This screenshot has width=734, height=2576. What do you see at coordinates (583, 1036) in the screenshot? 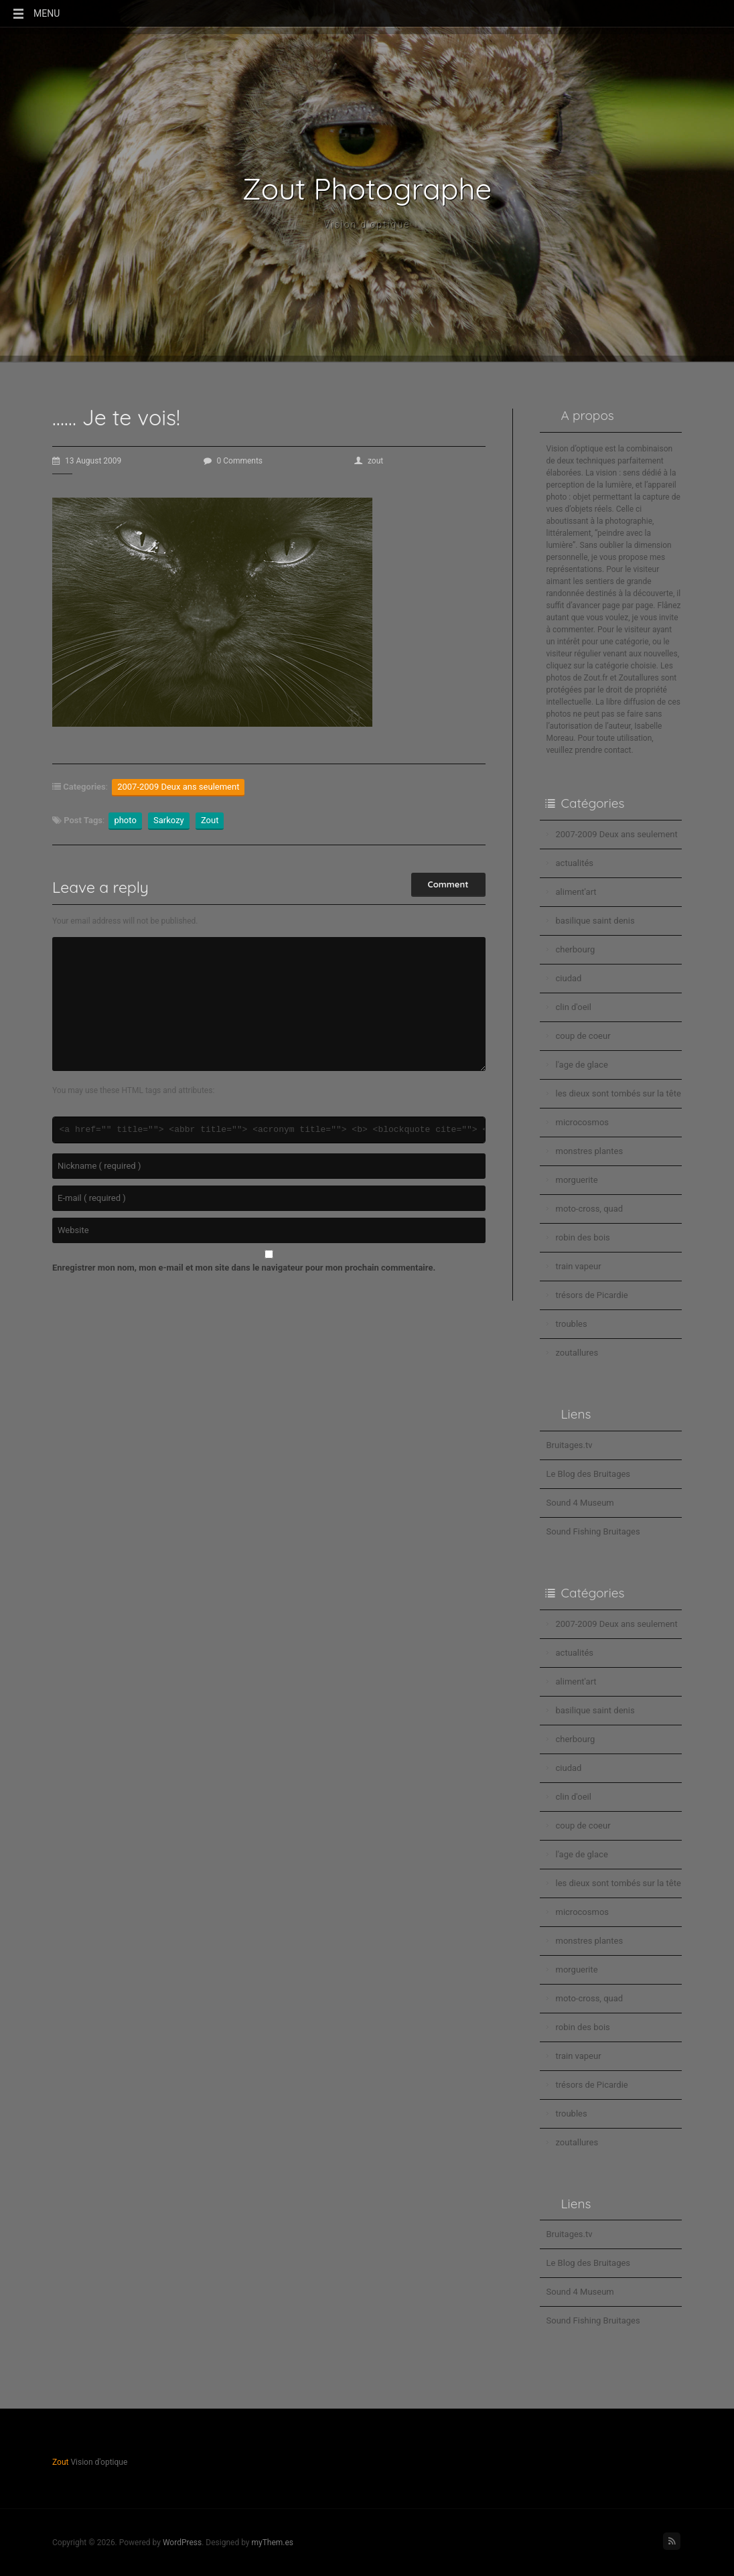
I see `coup de coeur` at bounding box center [583, 1036].